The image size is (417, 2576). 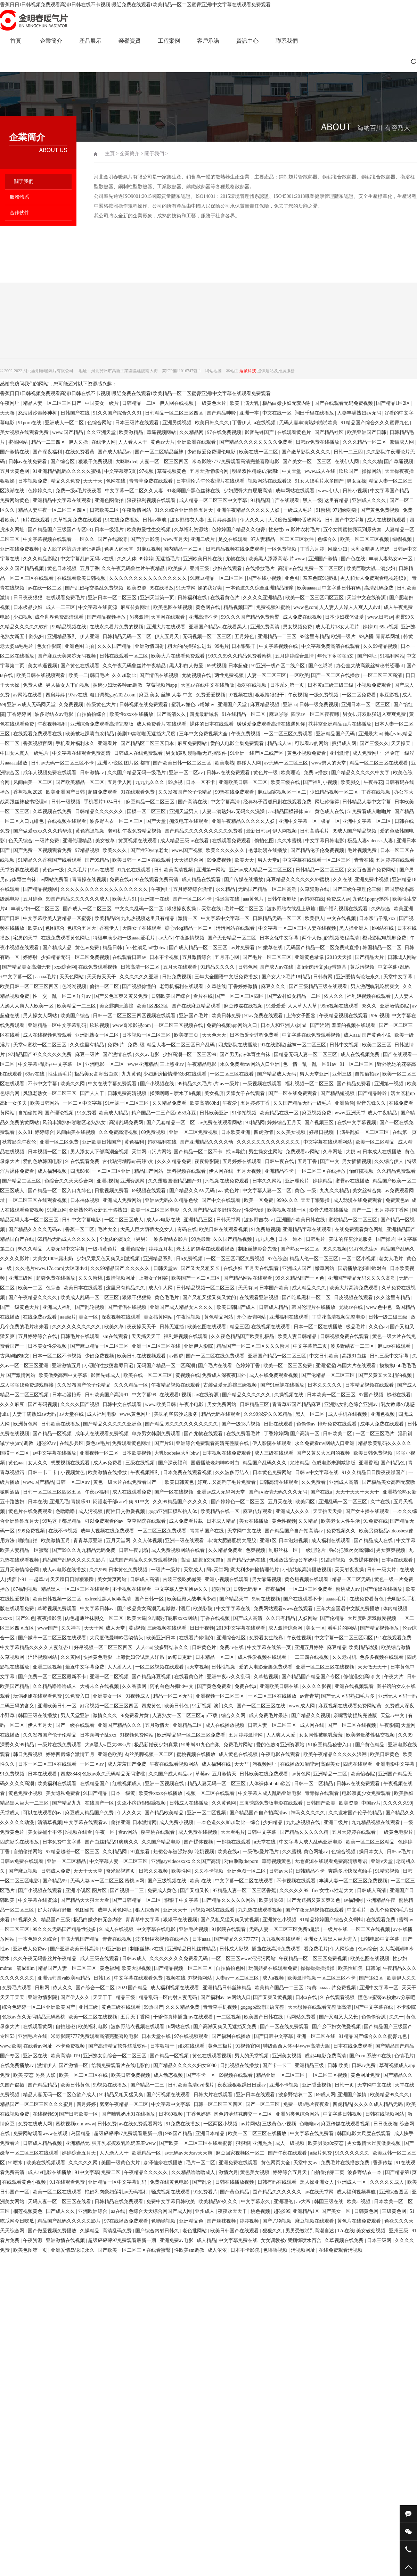 I want to click on 国产一区在线视频, so click(x=174, y=1492).